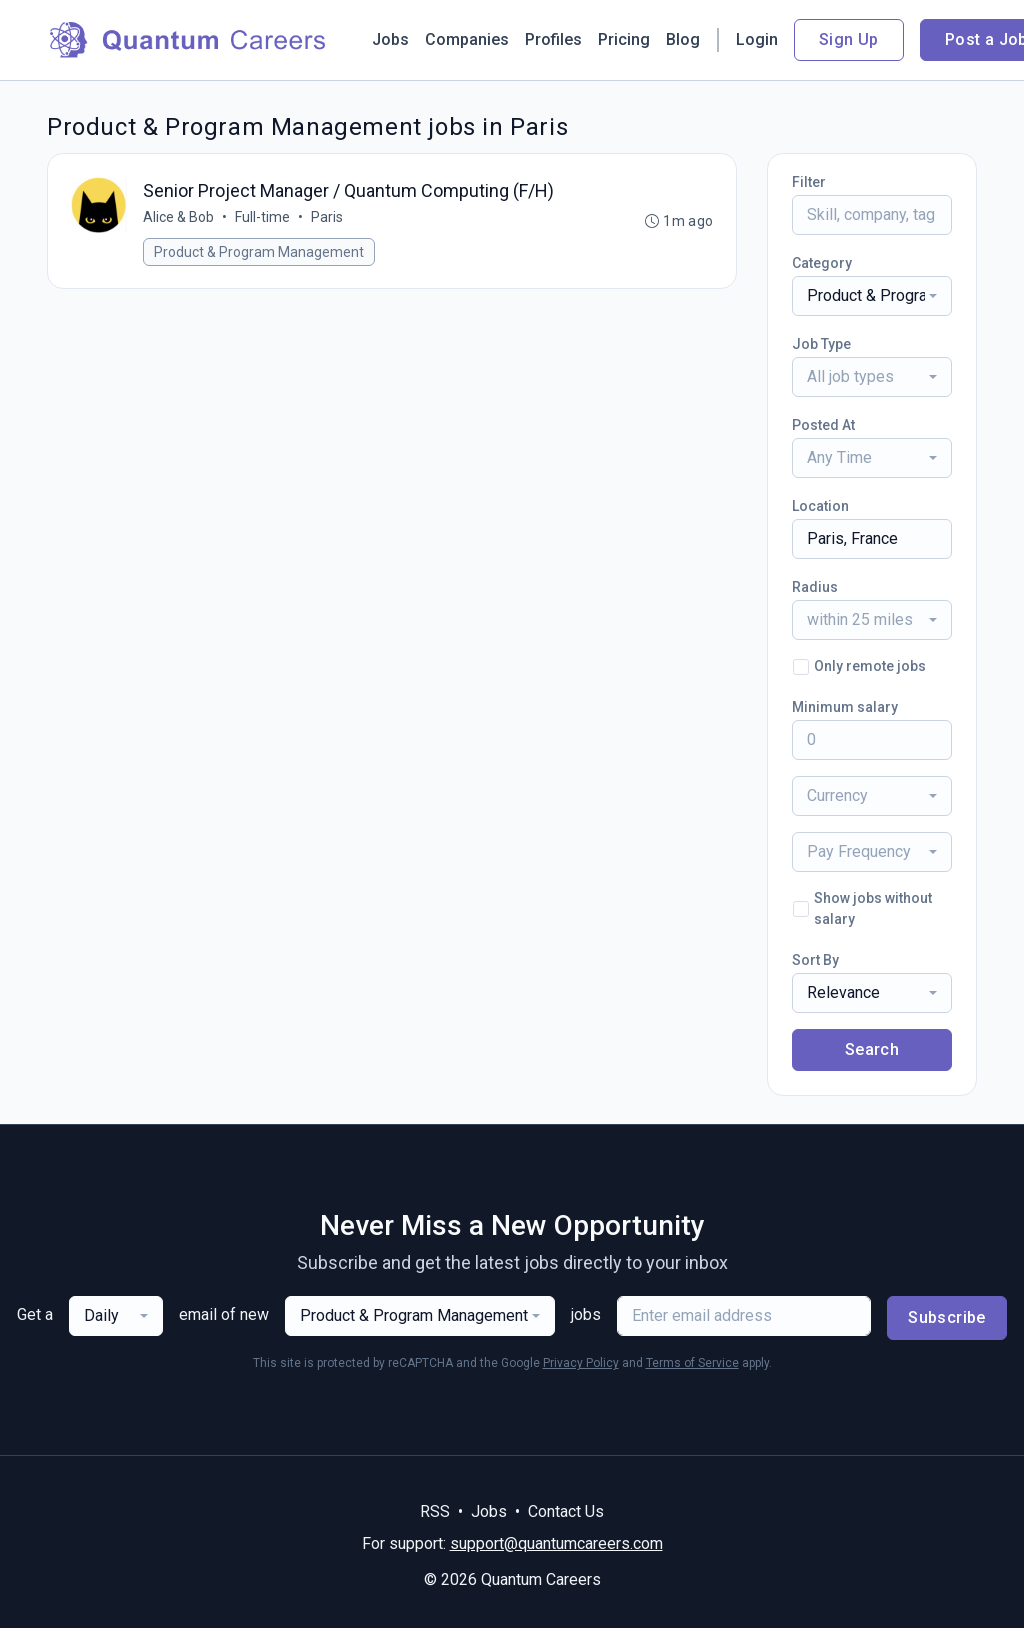  What do you see at coordinates (328, 218) in the screenshot?
I see `Paris` at bounding box center [328, 218].